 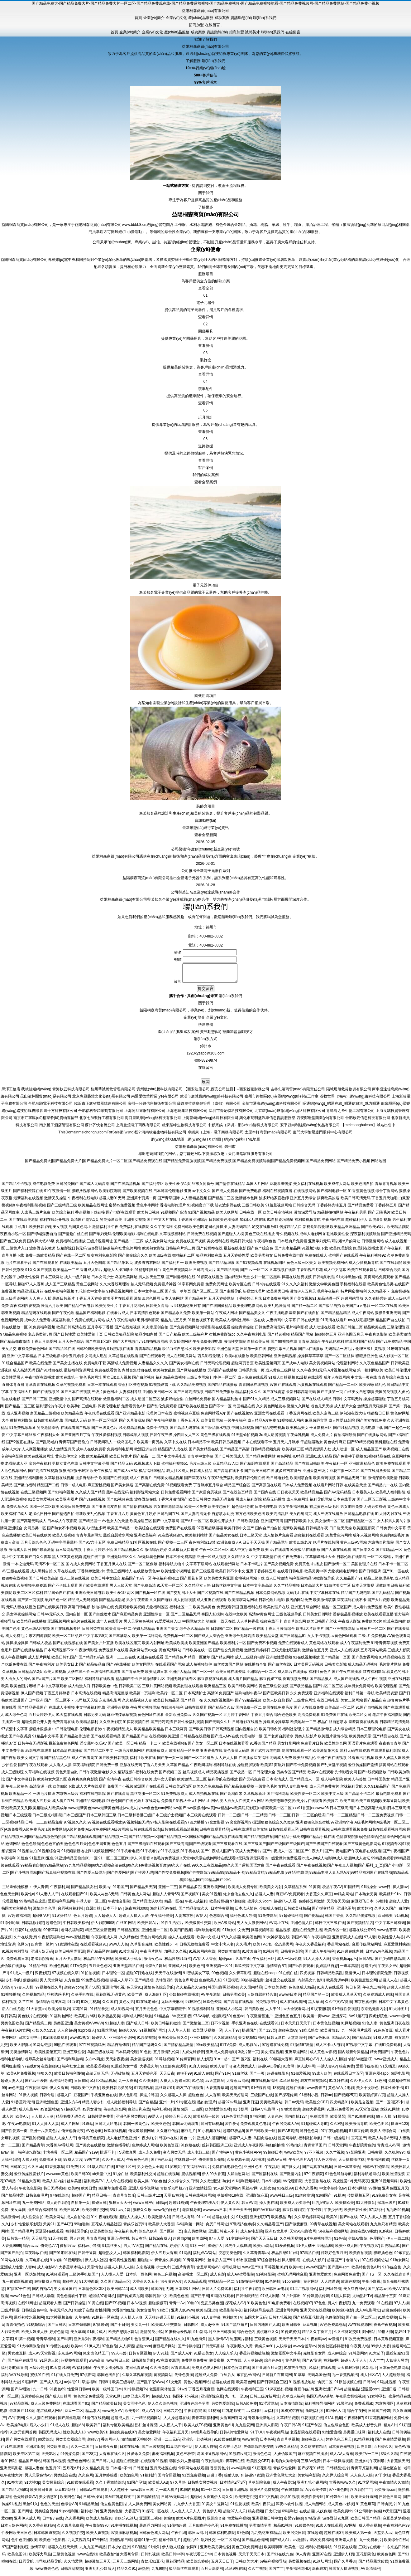 What do you see at coordinates (139, 2278) in the screenshot?
I see `日本第一页色网` at bounding box center [139, 2278].